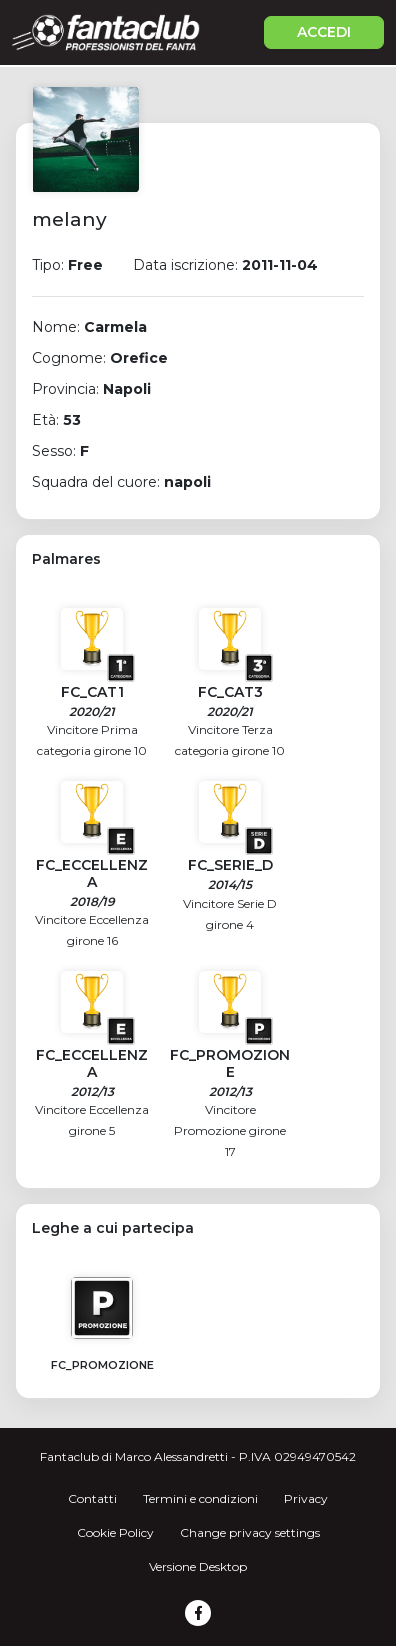 The width and height of the screenshot is (396, 1646). I want to click on ACCEDI, so click(324, 32).